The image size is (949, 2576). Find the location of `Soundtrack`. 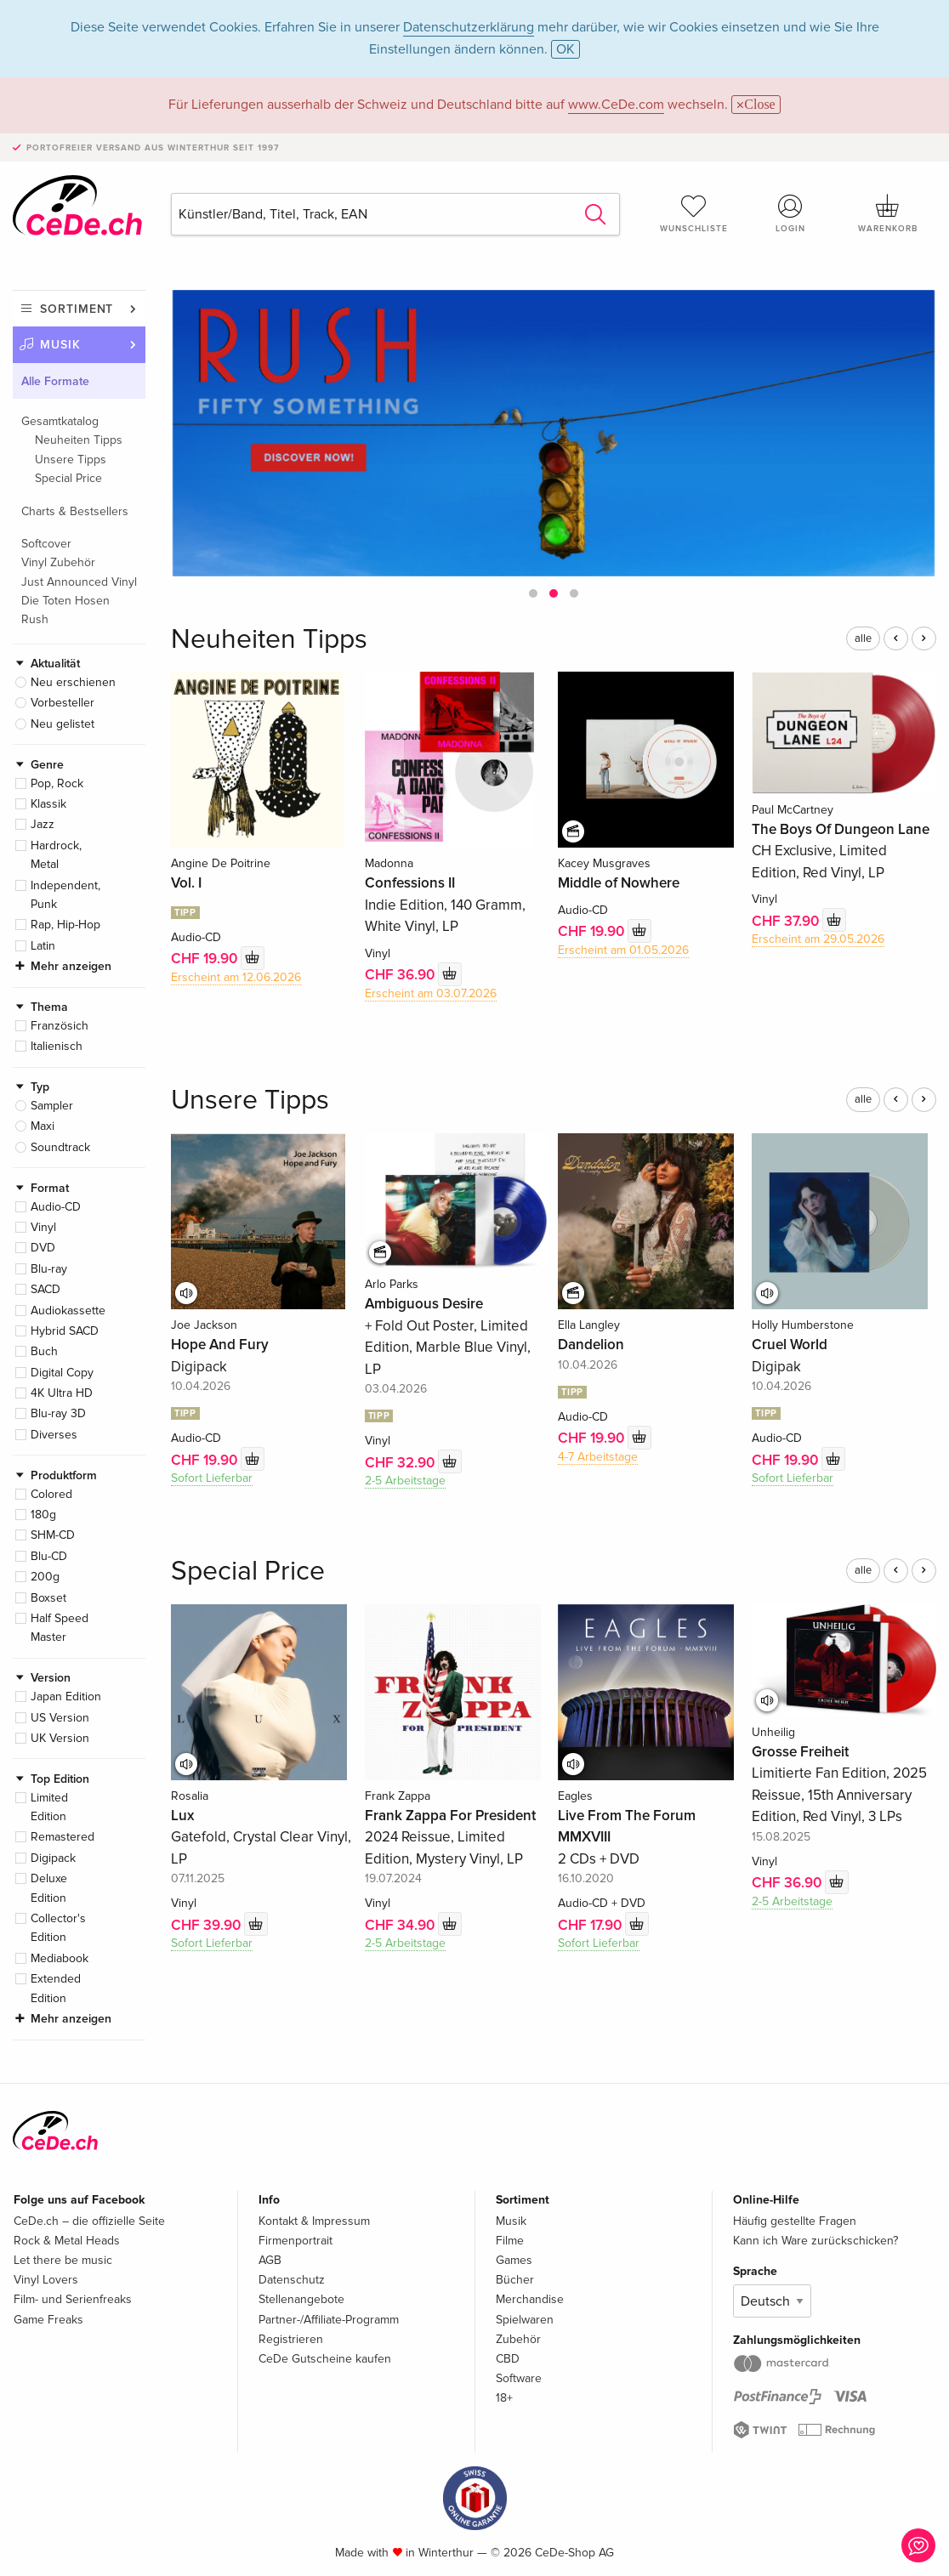

Soundtrack is located at coordinates (60, 1147).